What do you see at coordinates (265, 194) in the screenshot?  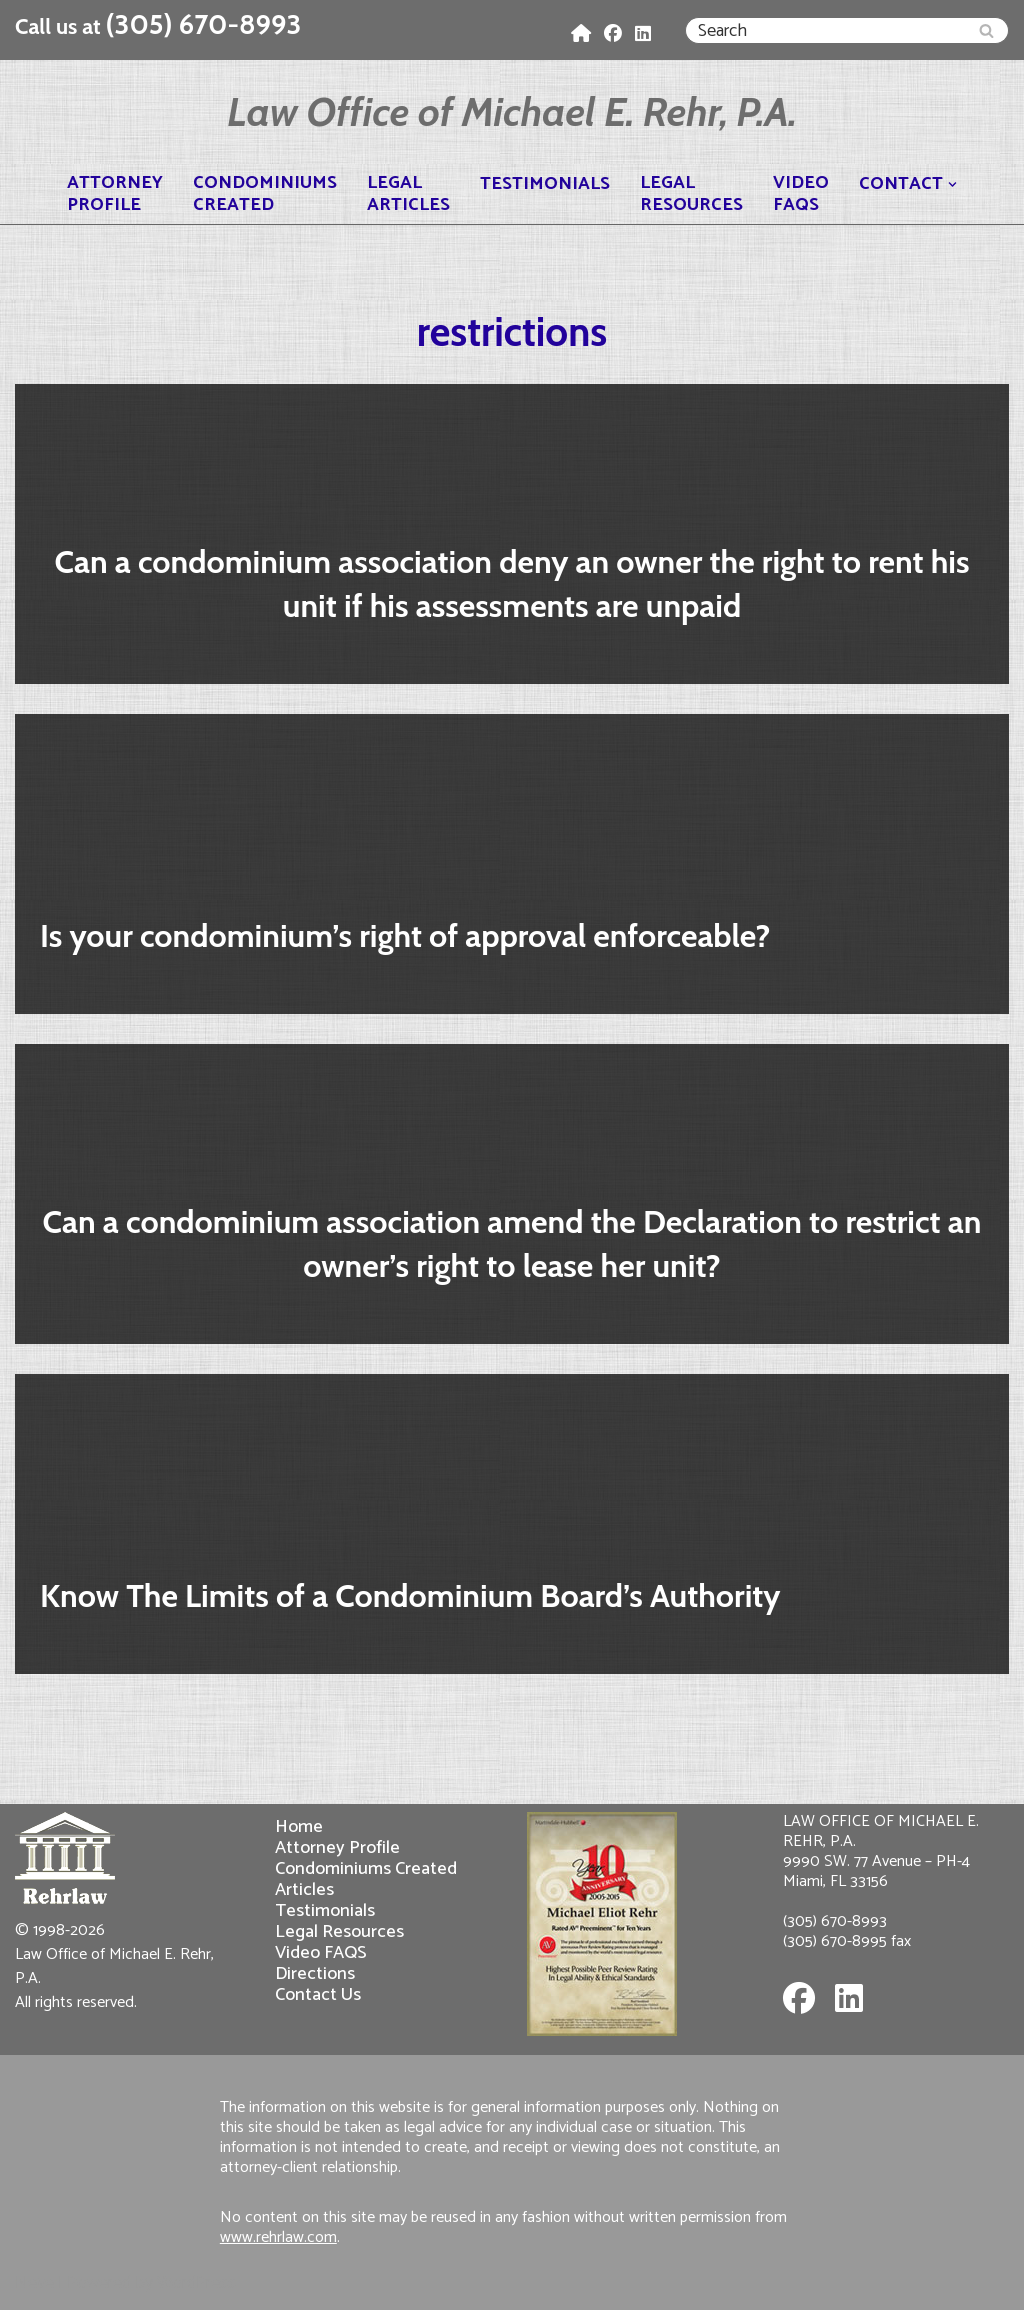 I see `CondominiumsCreated` at bounding box center [265, 194].